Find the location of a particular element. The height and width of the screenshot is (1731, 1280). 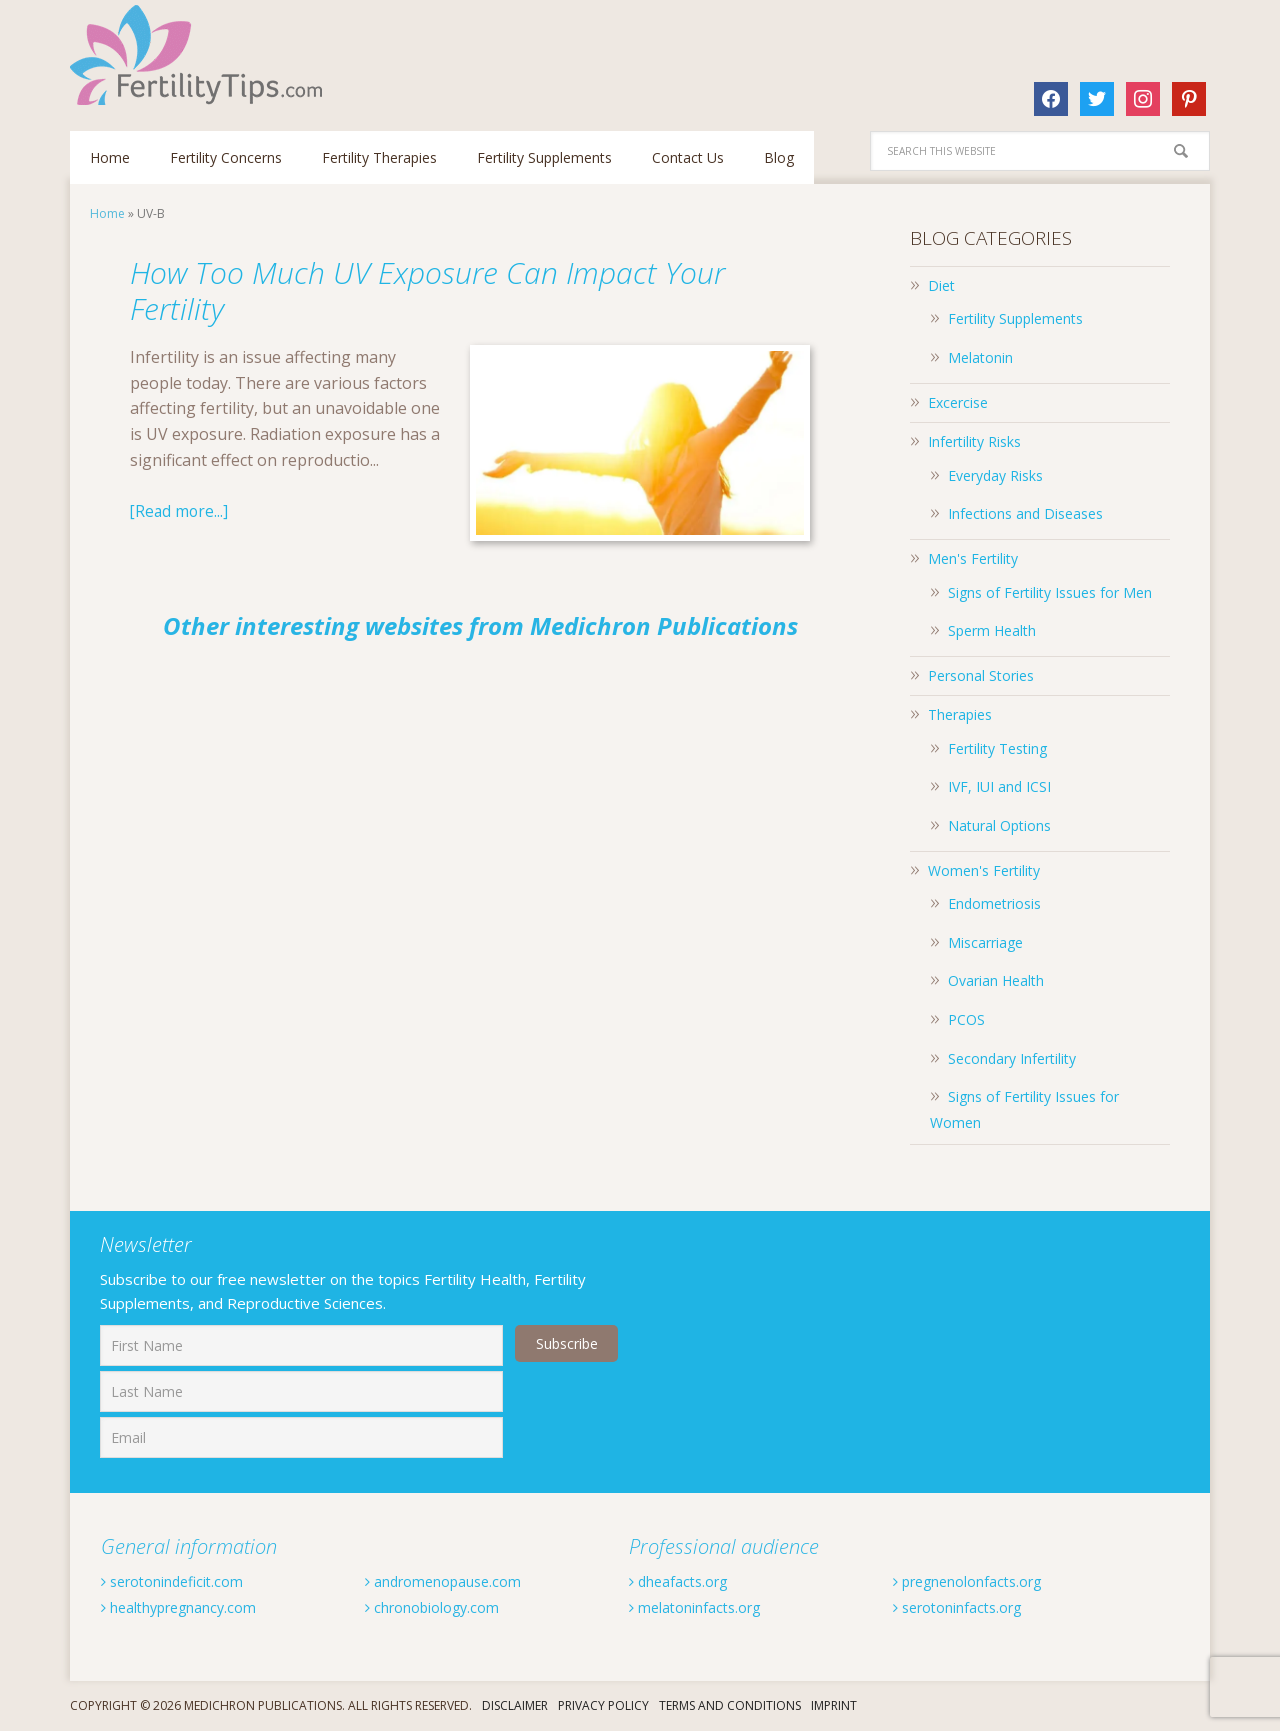

[Read more...] is located at coordinates (180, 511).